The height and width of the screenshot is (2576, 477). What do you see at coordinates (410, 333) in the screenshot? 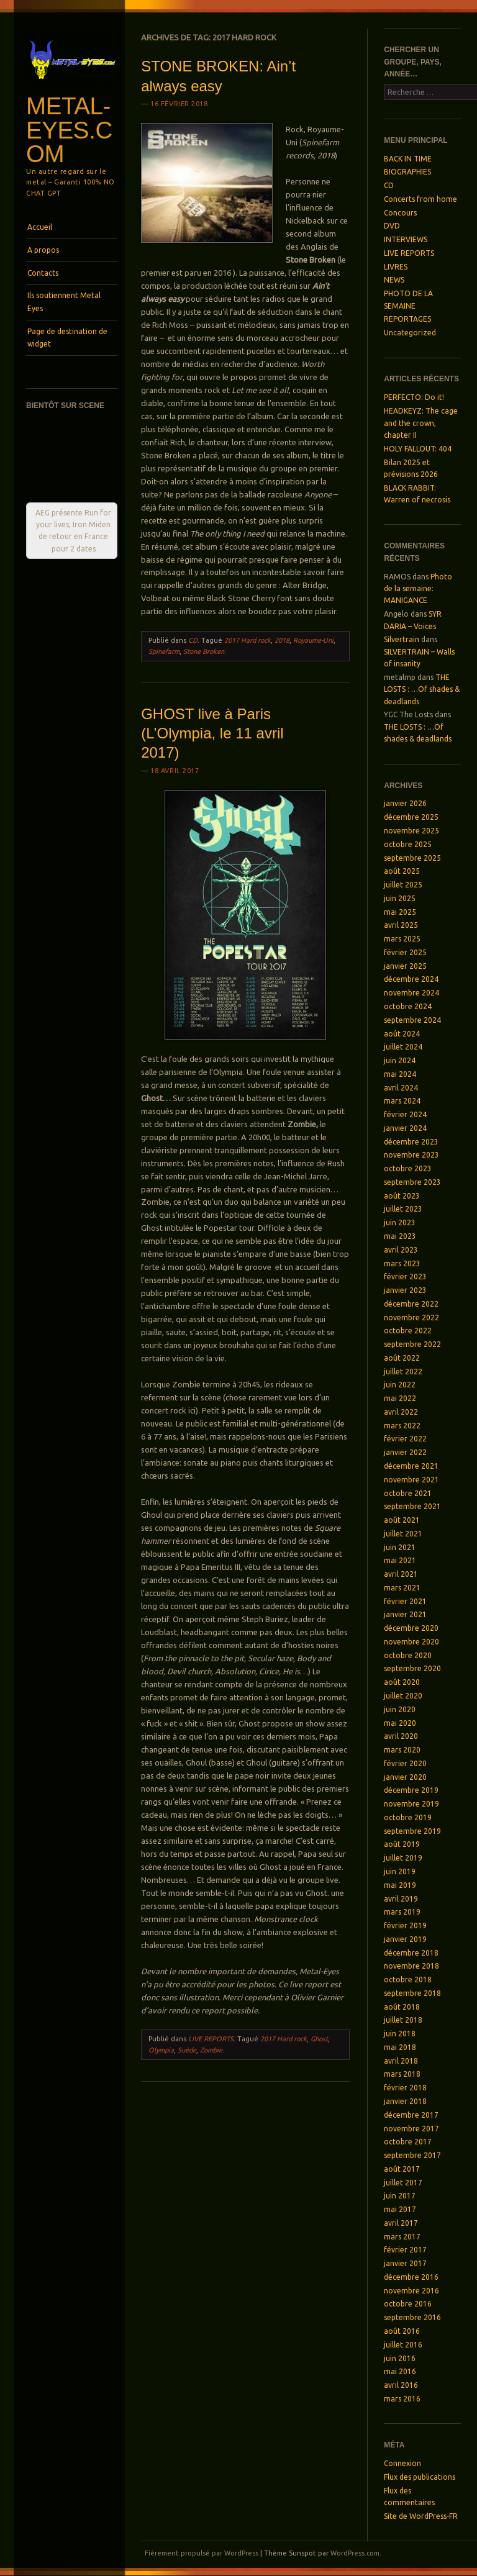
I see `Uncategorized` at bounding box center [410, 333].